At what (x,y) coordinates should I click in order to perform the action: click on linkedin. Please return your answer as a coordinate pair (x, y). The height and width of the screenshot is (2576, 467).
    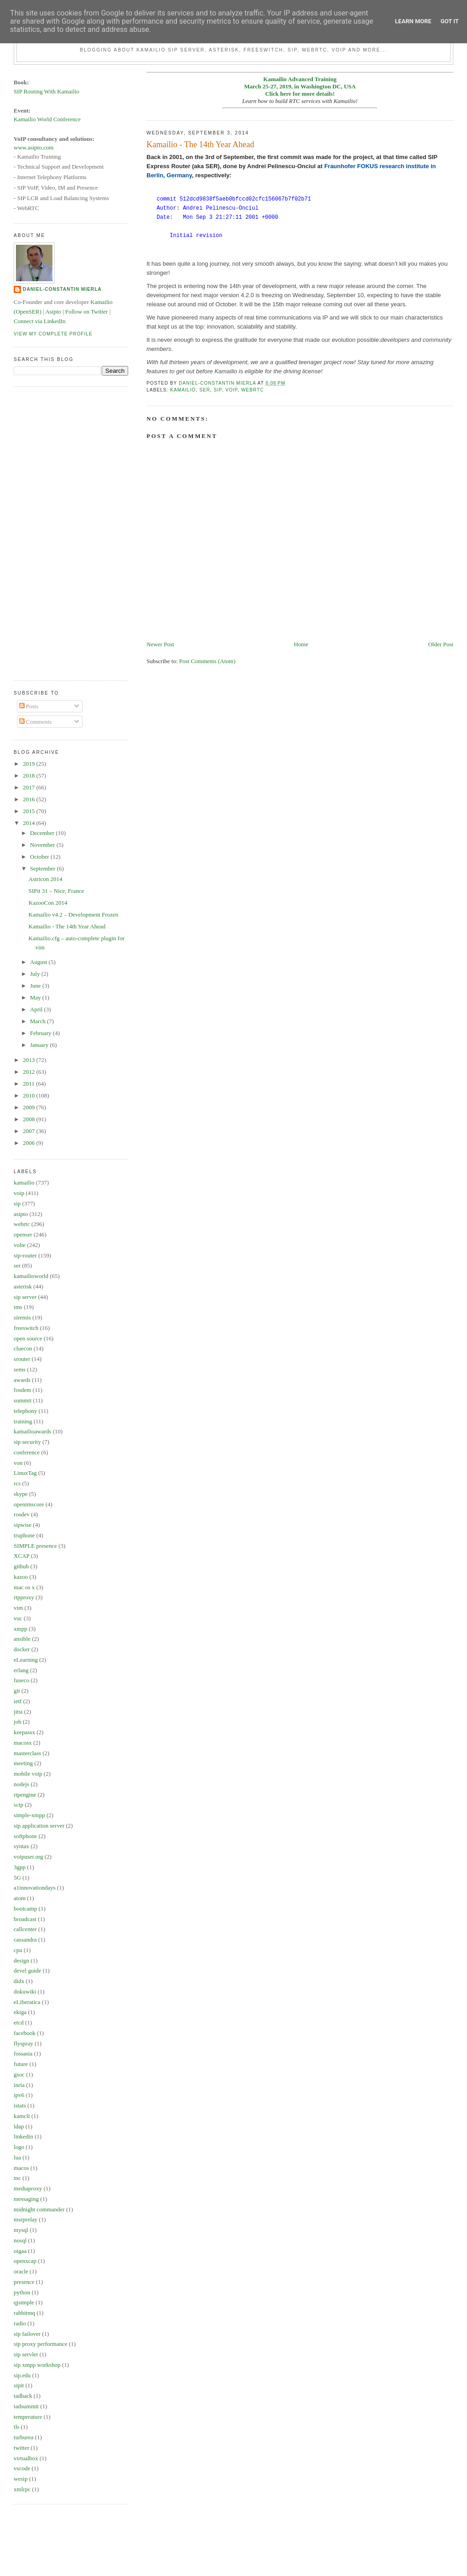
    Looking at the image, I should click on (23, 2136).